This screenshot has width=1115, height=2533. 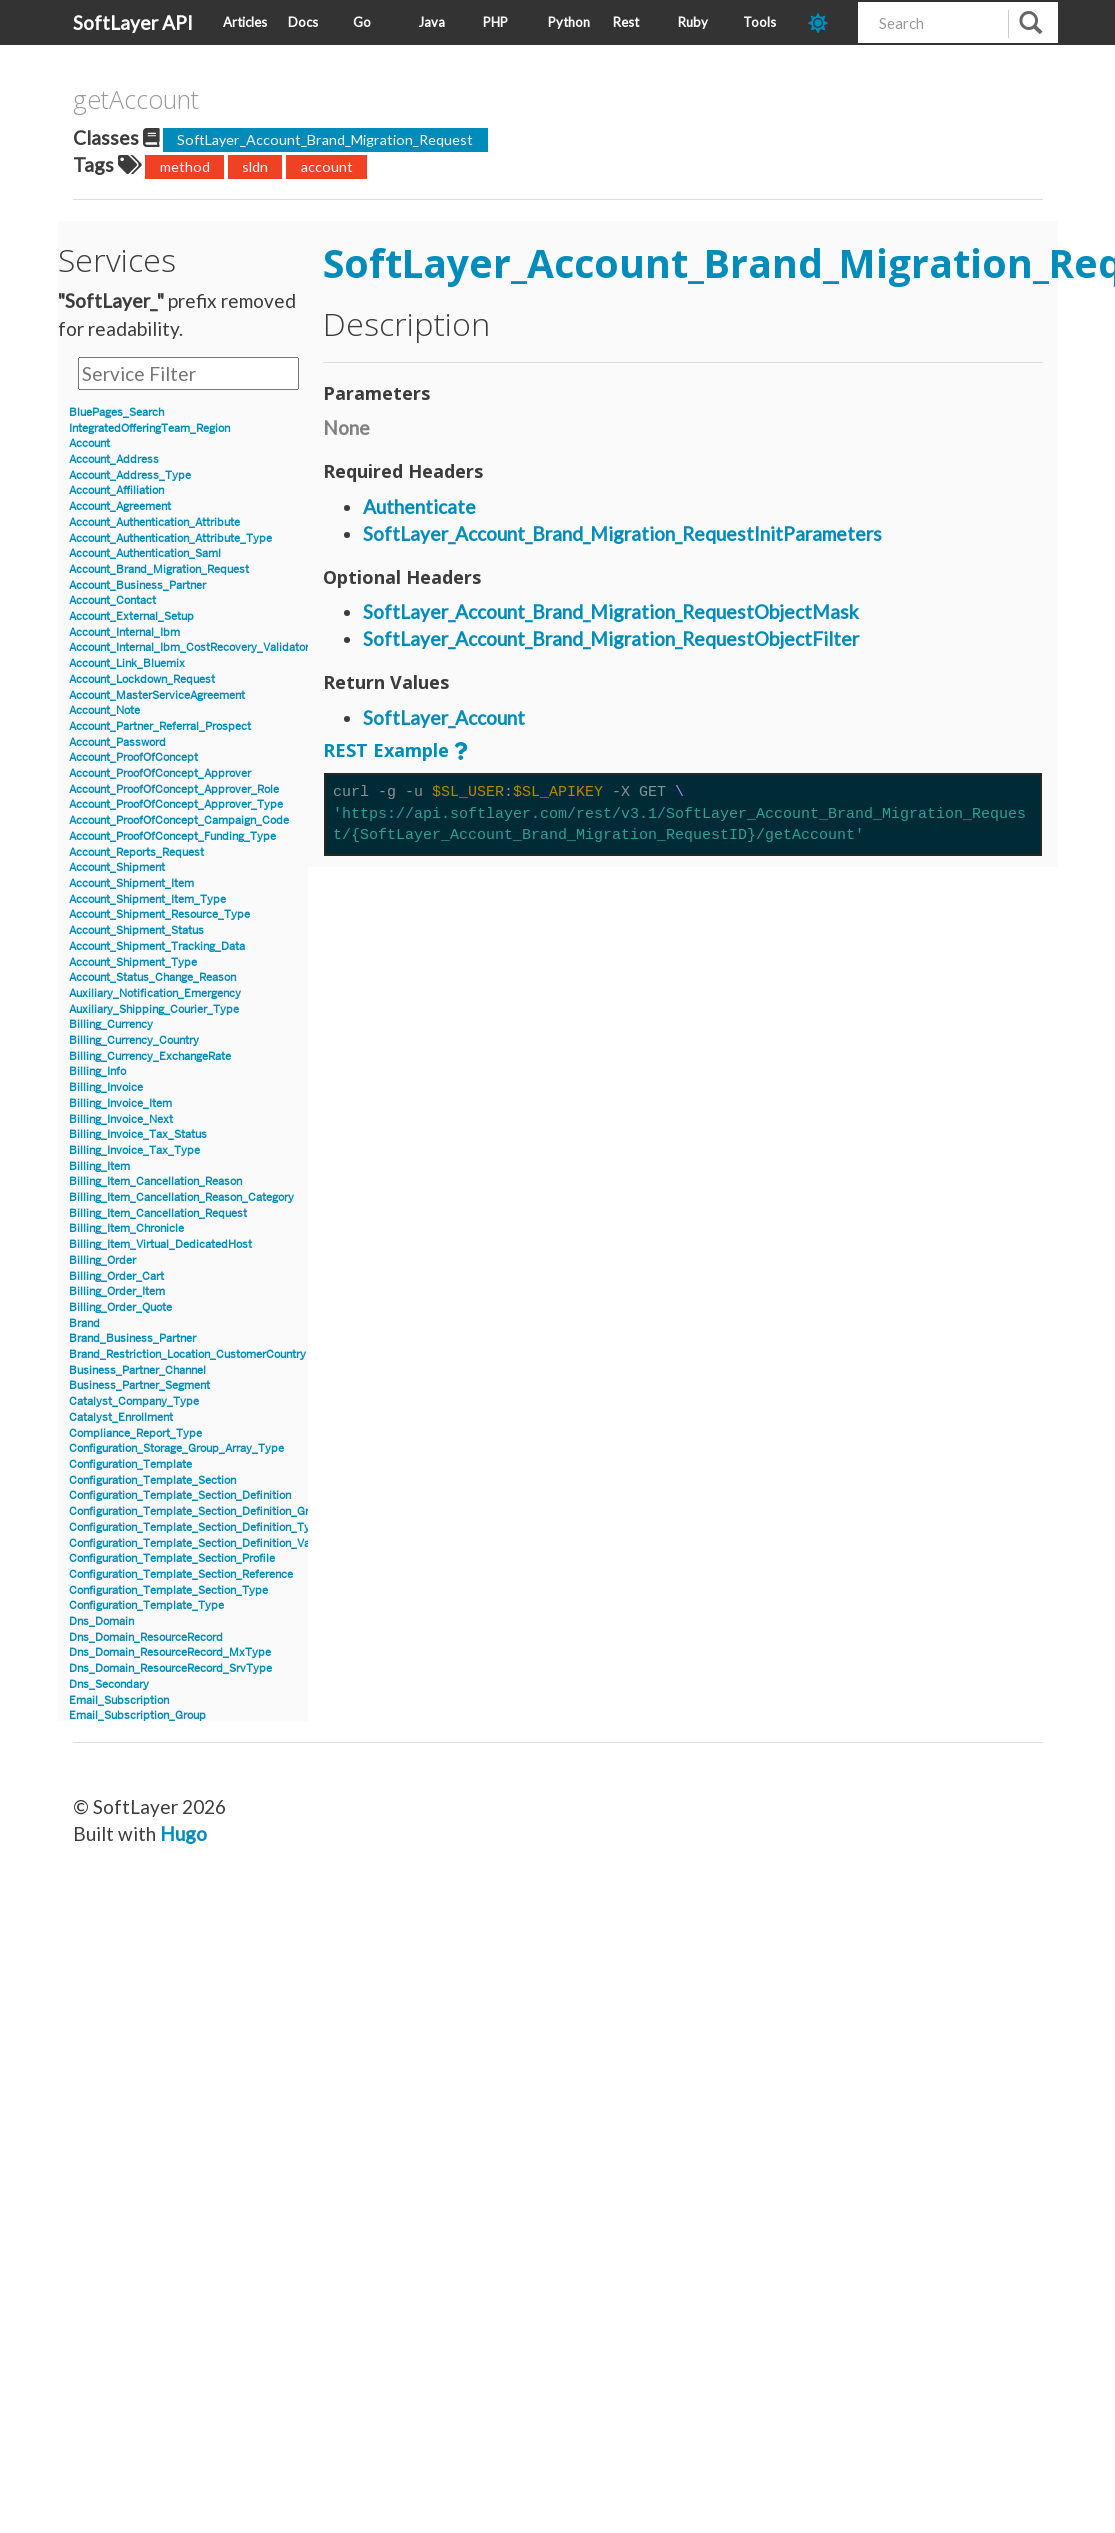 I want to click on SoftLayer API, so click(x=133, y=22).